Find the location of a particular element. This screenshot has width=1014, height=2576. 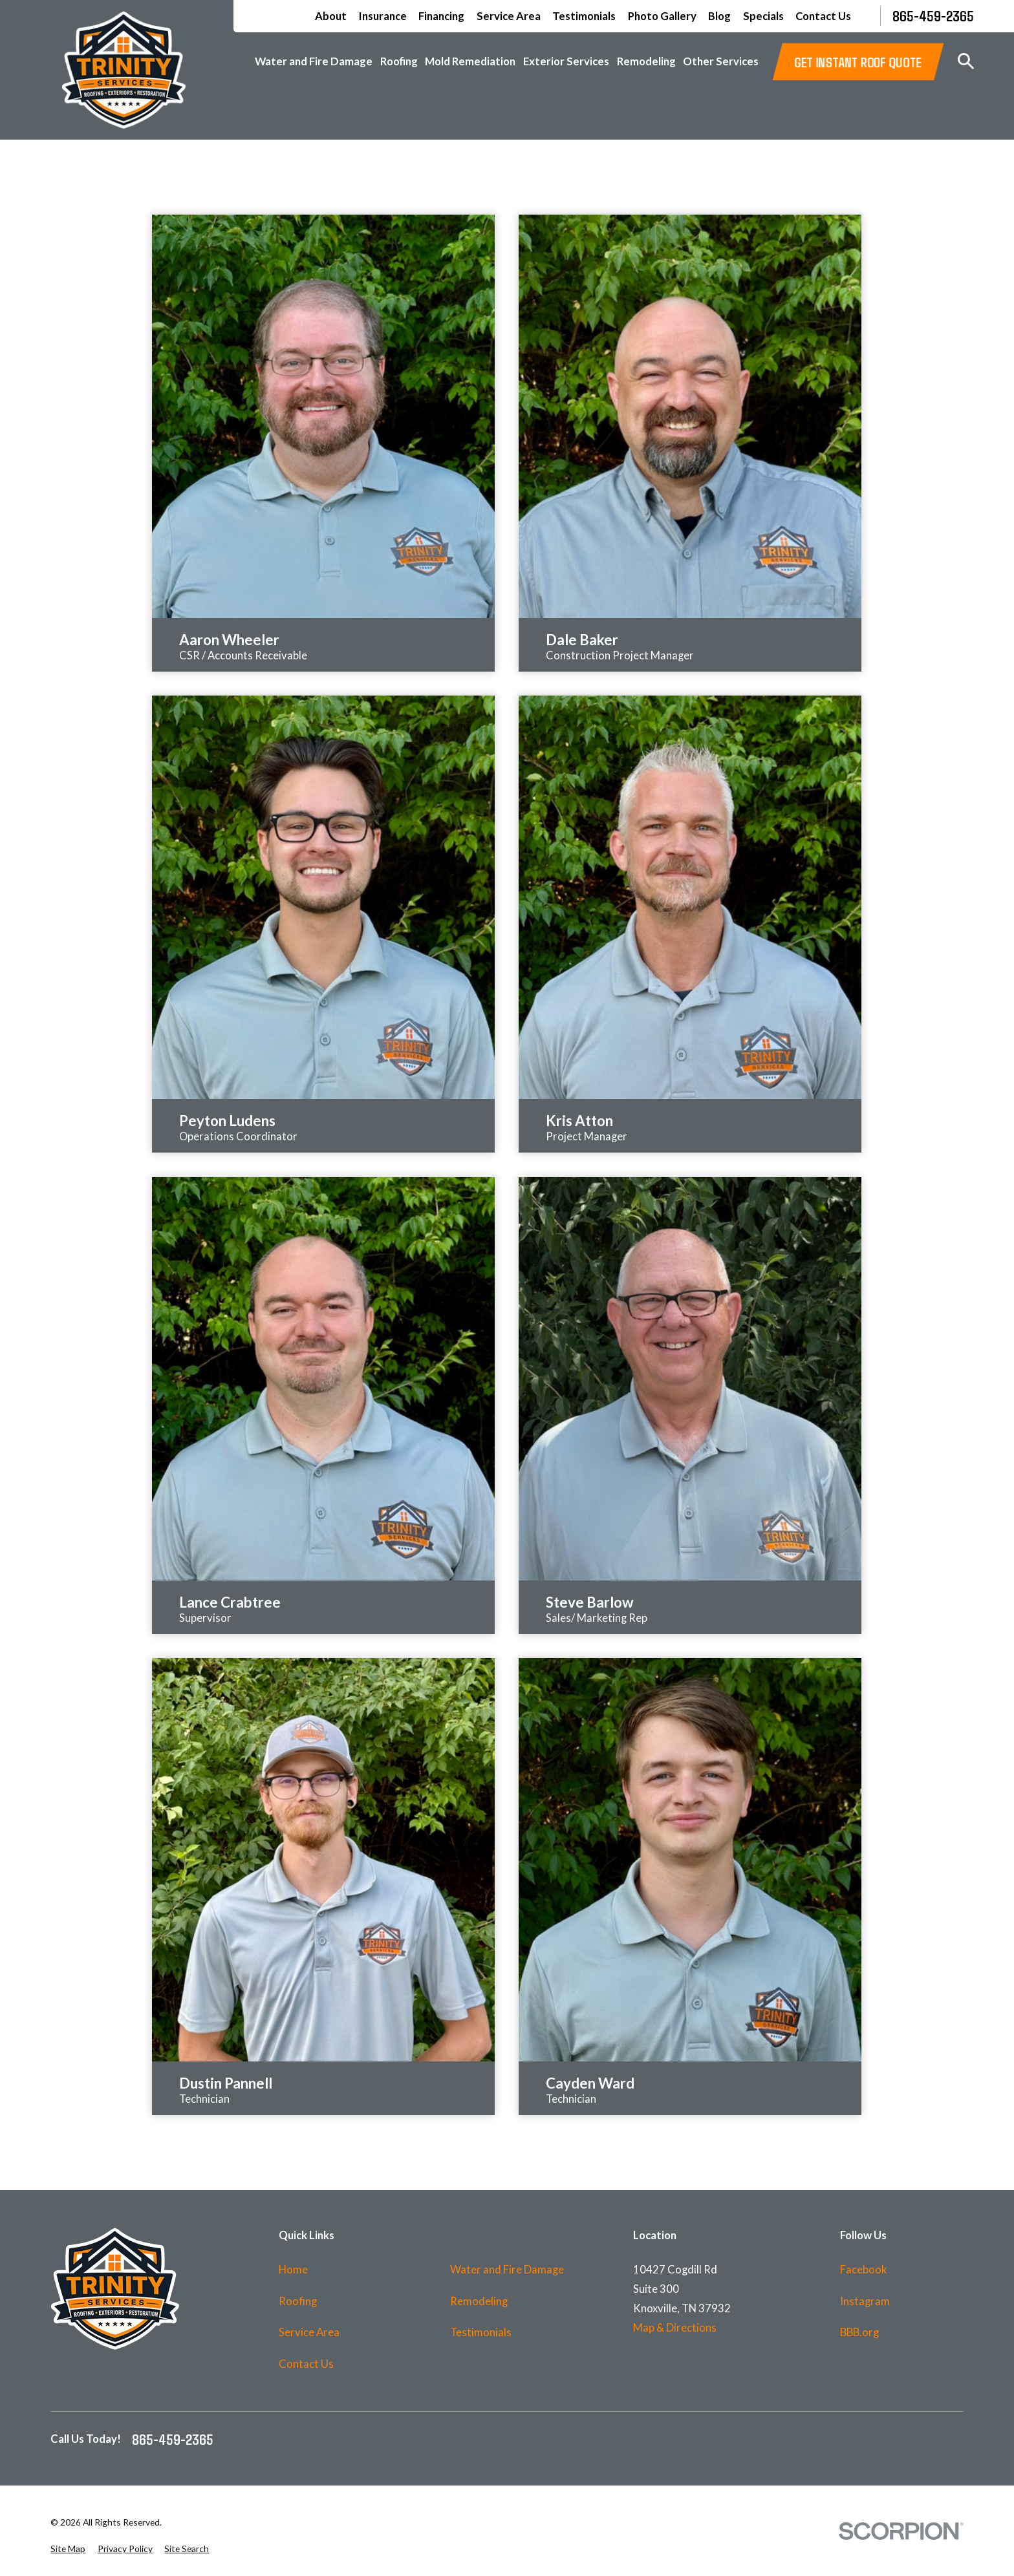

Home is located at coordinates (293, 2269).